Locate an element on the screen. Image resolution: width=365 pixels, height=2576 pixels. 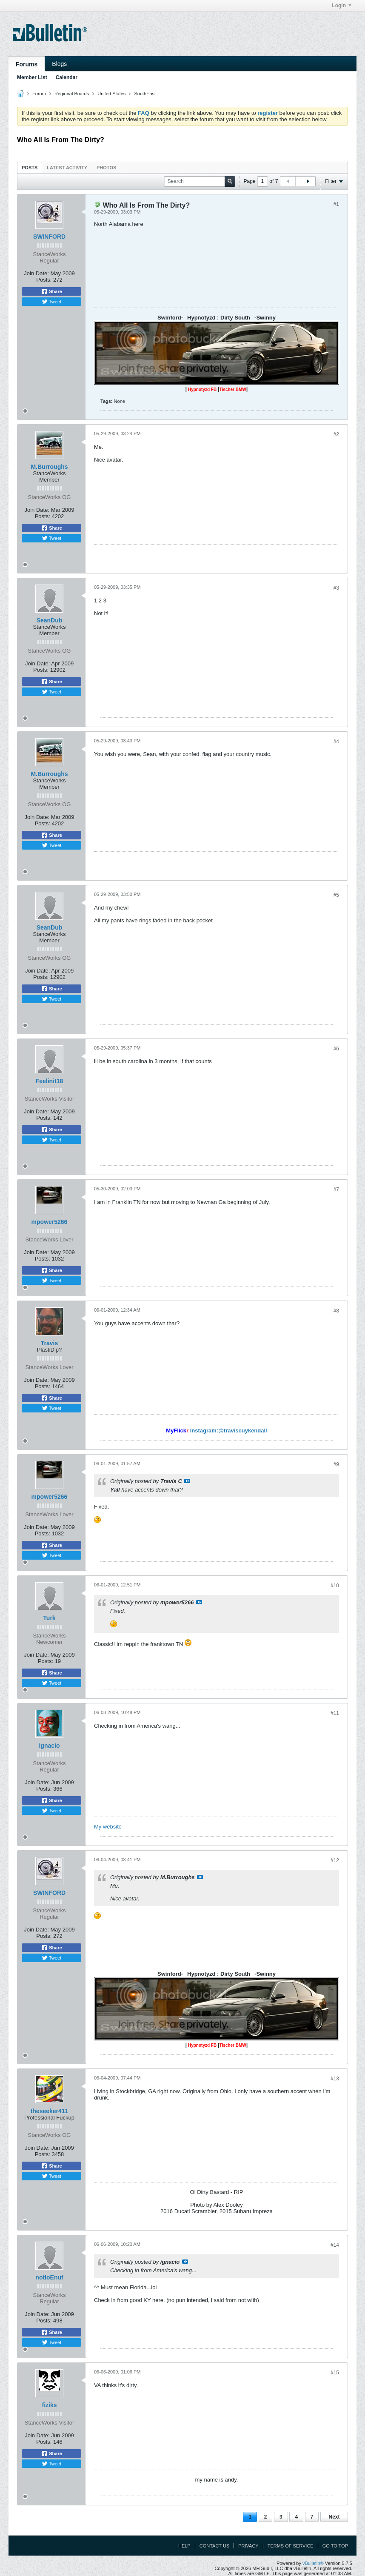
Tweet is located at coordinates (51, 302).